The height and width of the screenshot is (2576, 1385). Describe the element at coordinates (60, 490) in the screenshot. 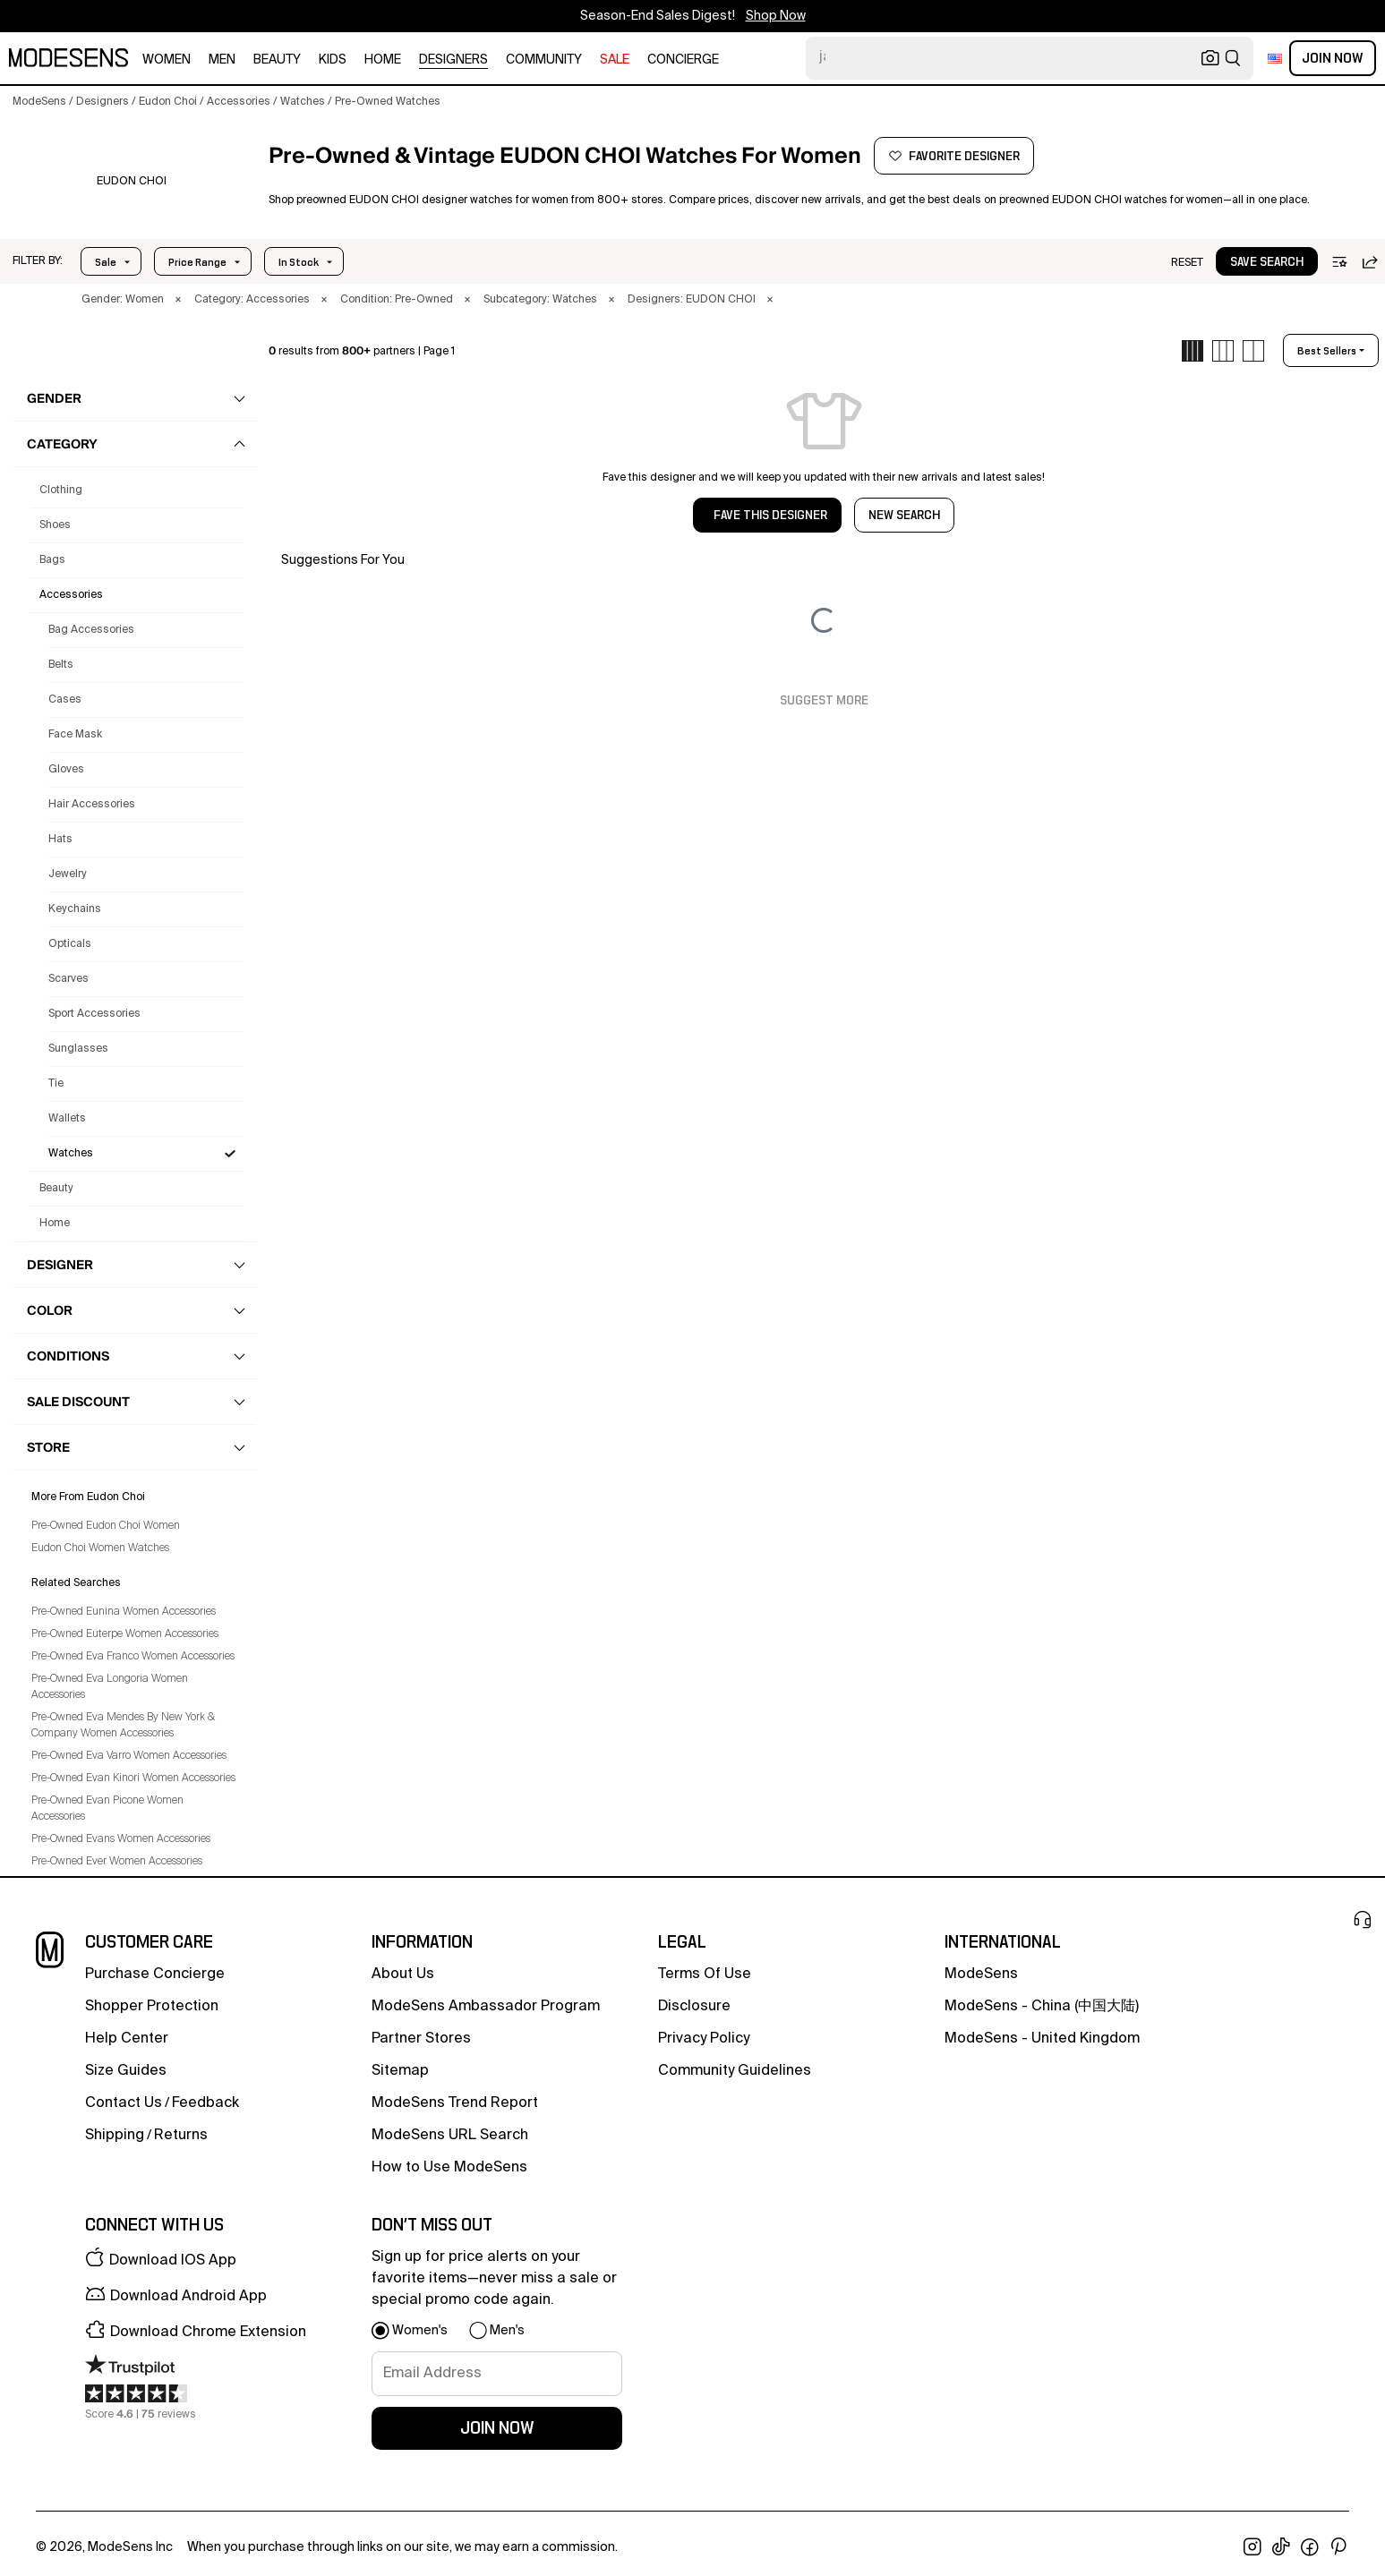

I see `clothing` at that location.